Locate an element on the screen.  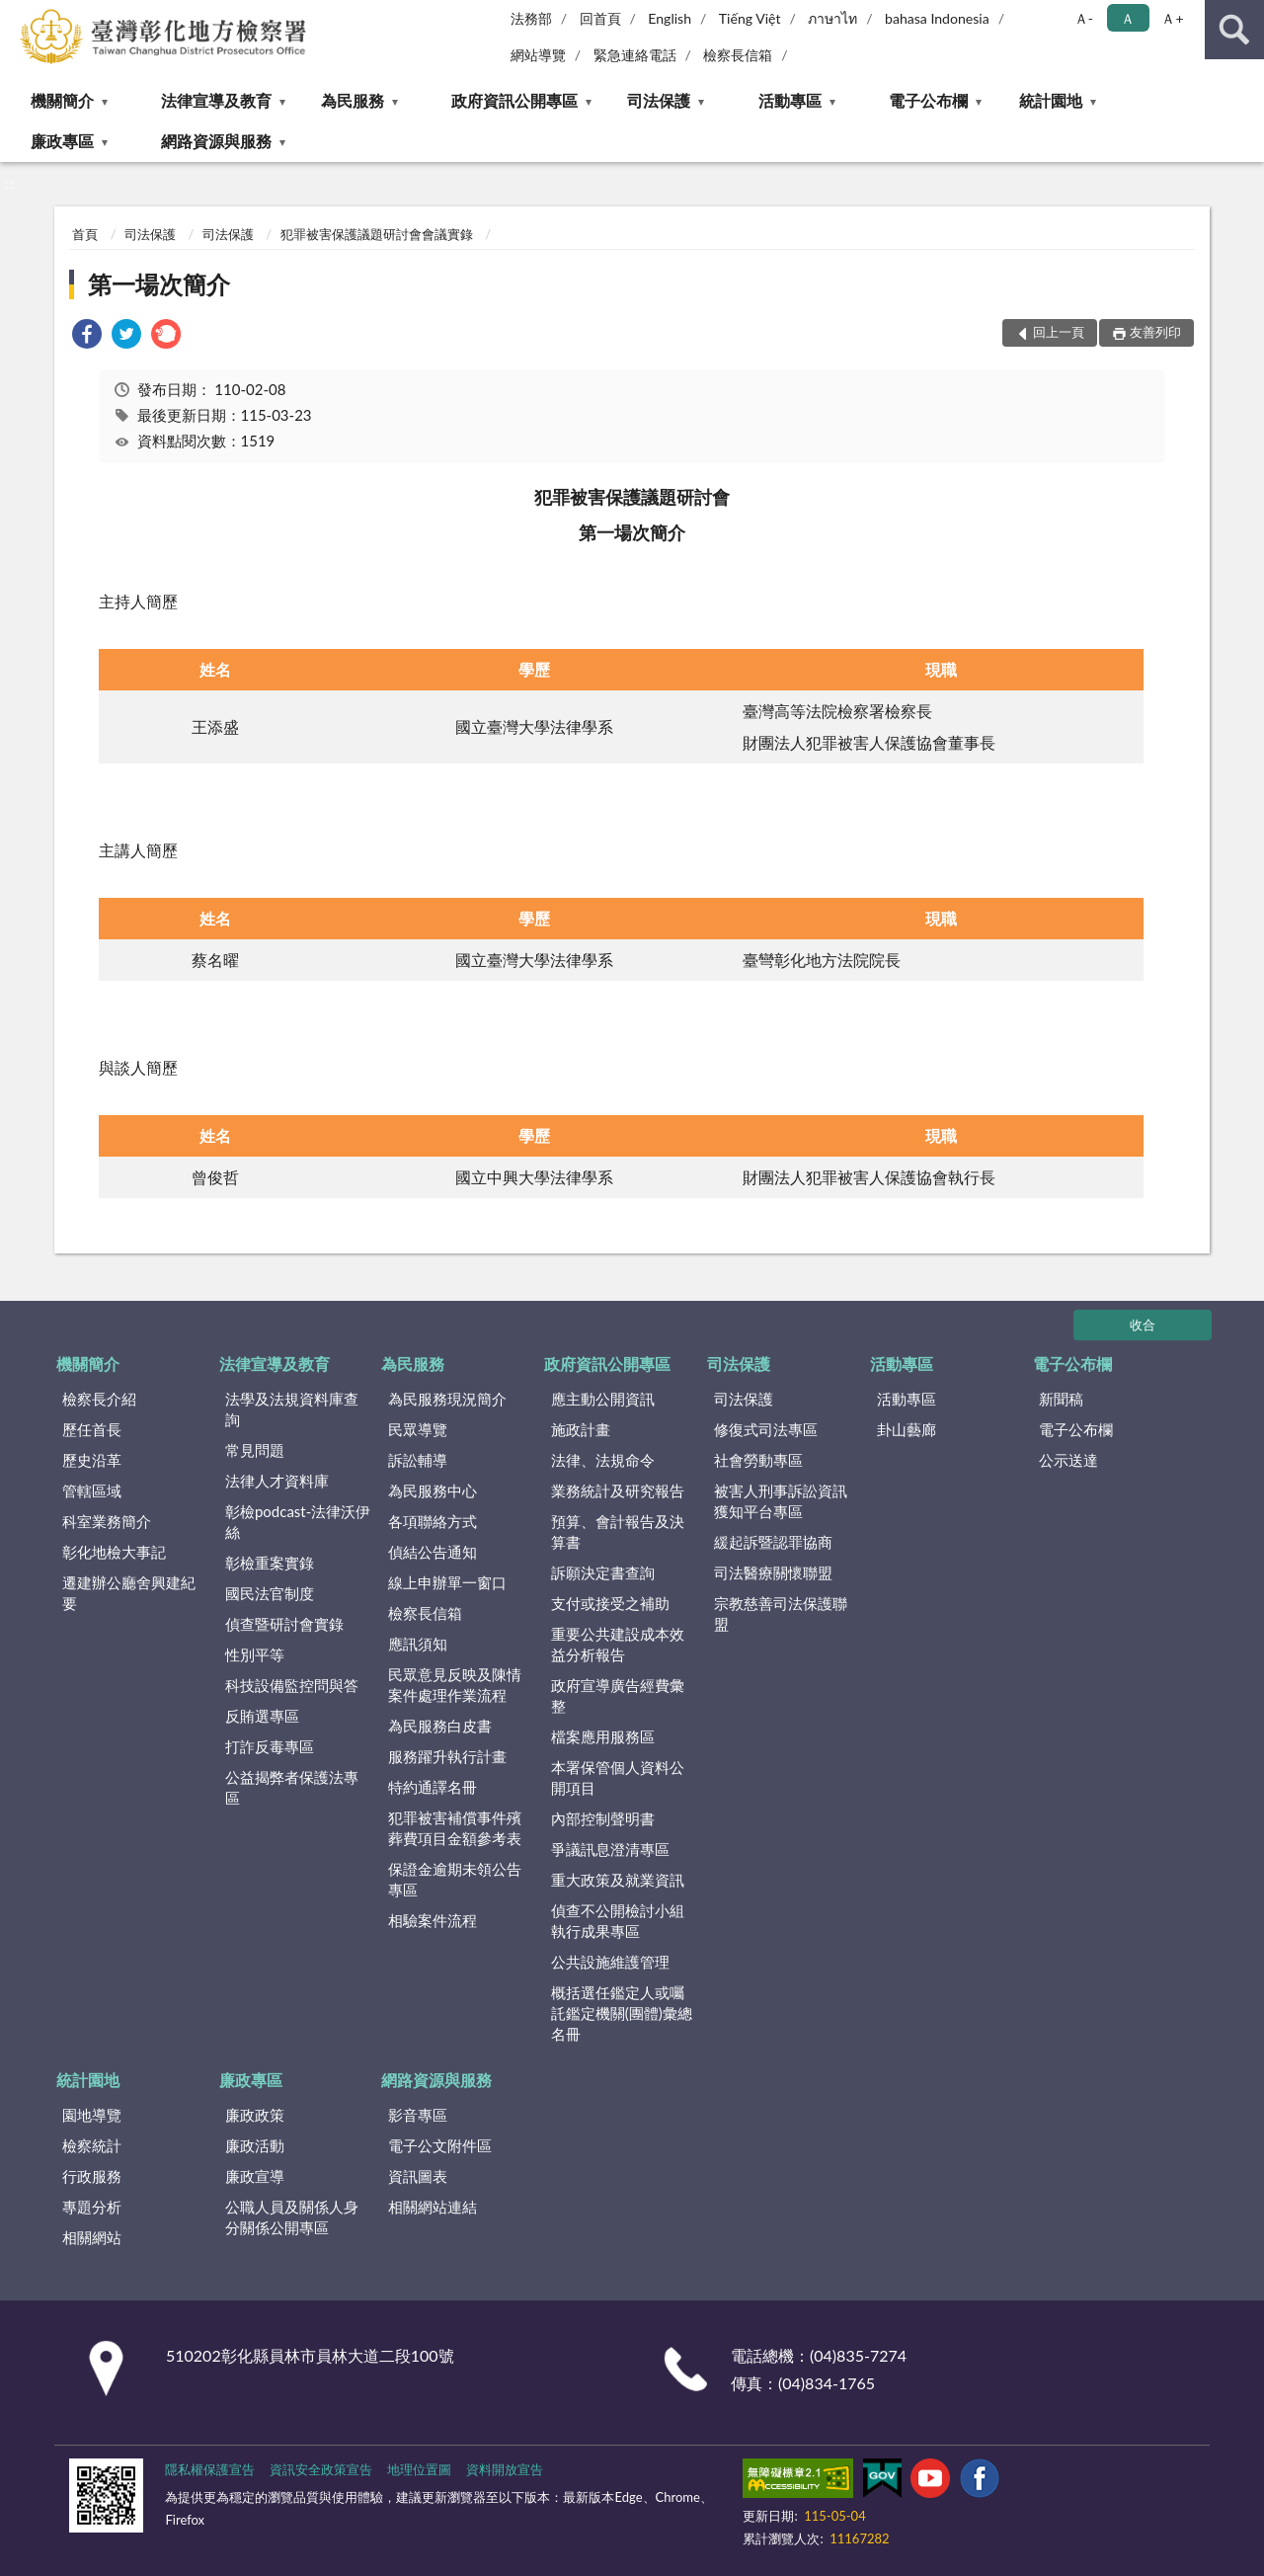
為民服務白皮書 is located at coordinates (440, 1725).